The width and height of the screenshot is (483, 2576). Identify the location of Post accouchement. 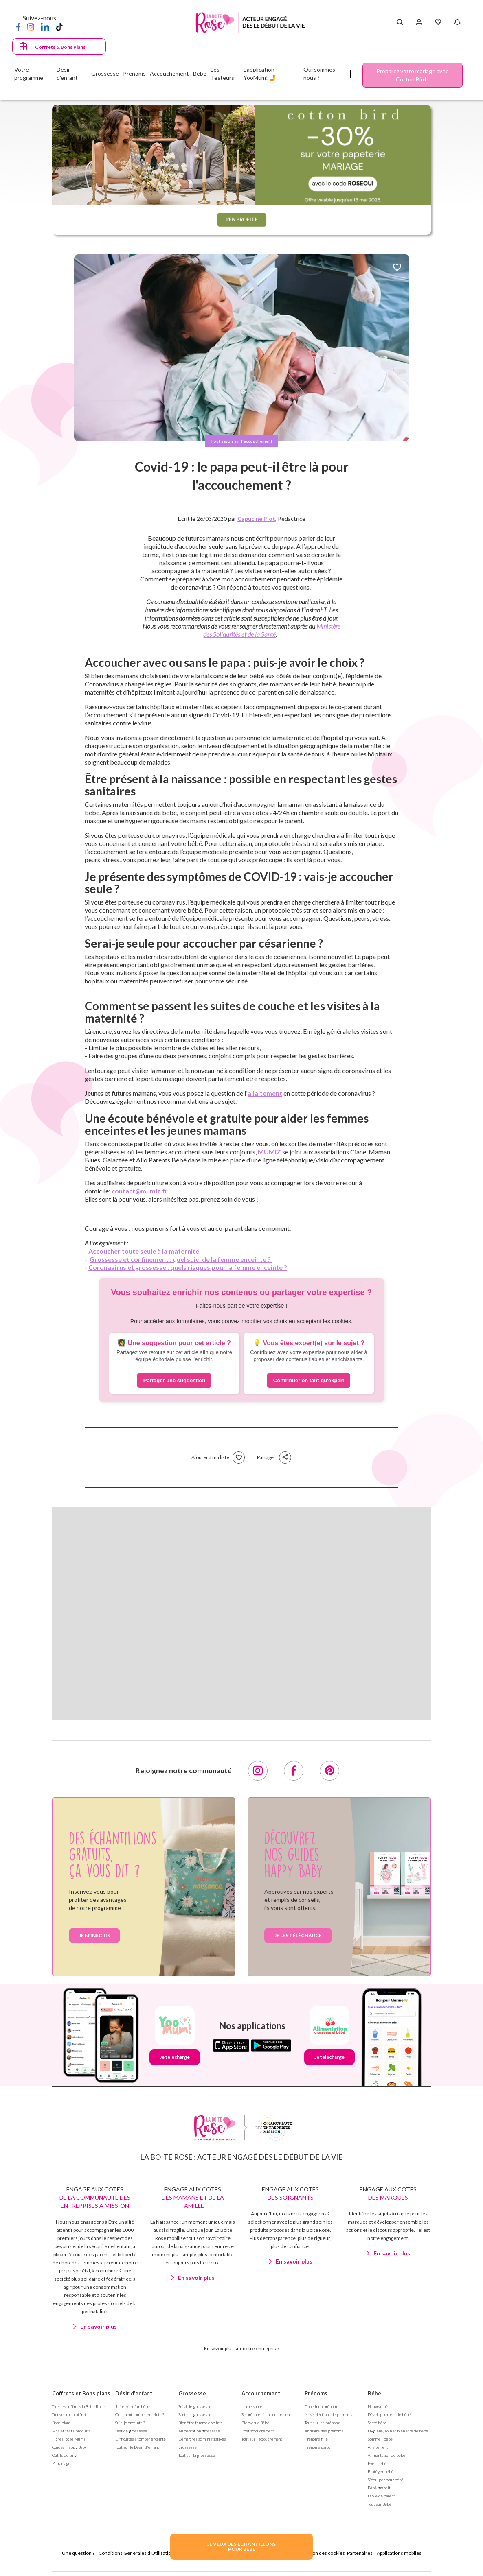
(258, 2430).